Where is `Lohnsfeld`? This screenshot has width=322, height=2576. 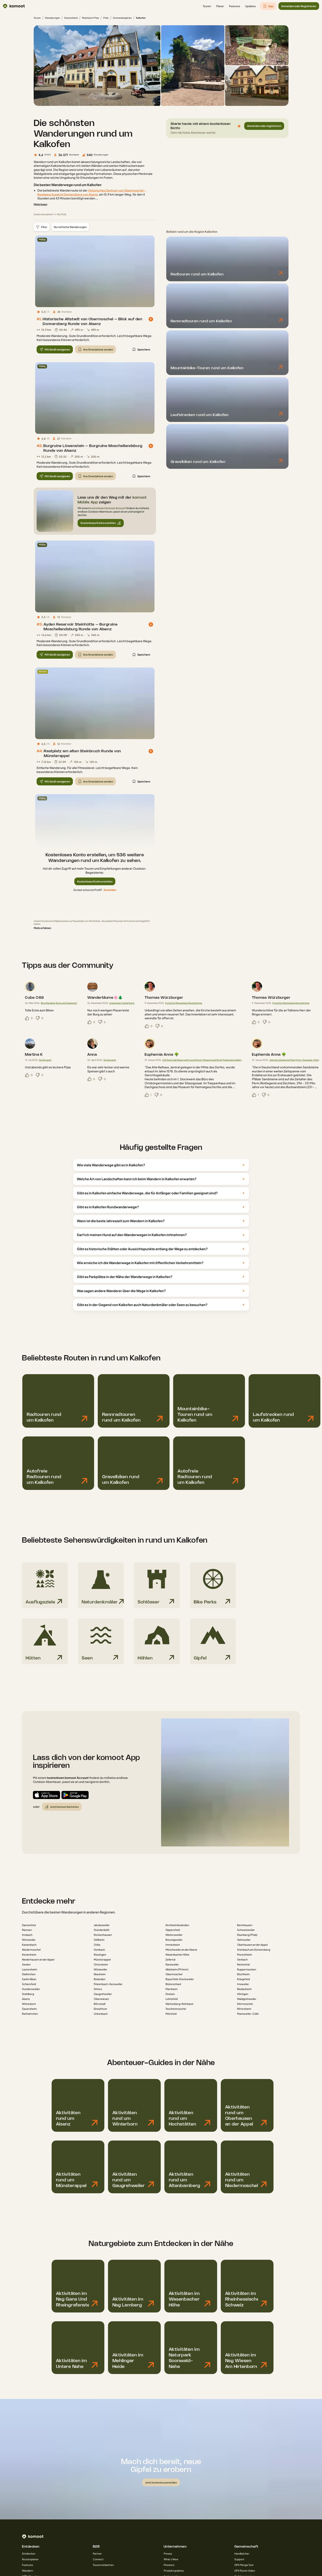 Lohnsfeld is located at coordinates (171, 1998).